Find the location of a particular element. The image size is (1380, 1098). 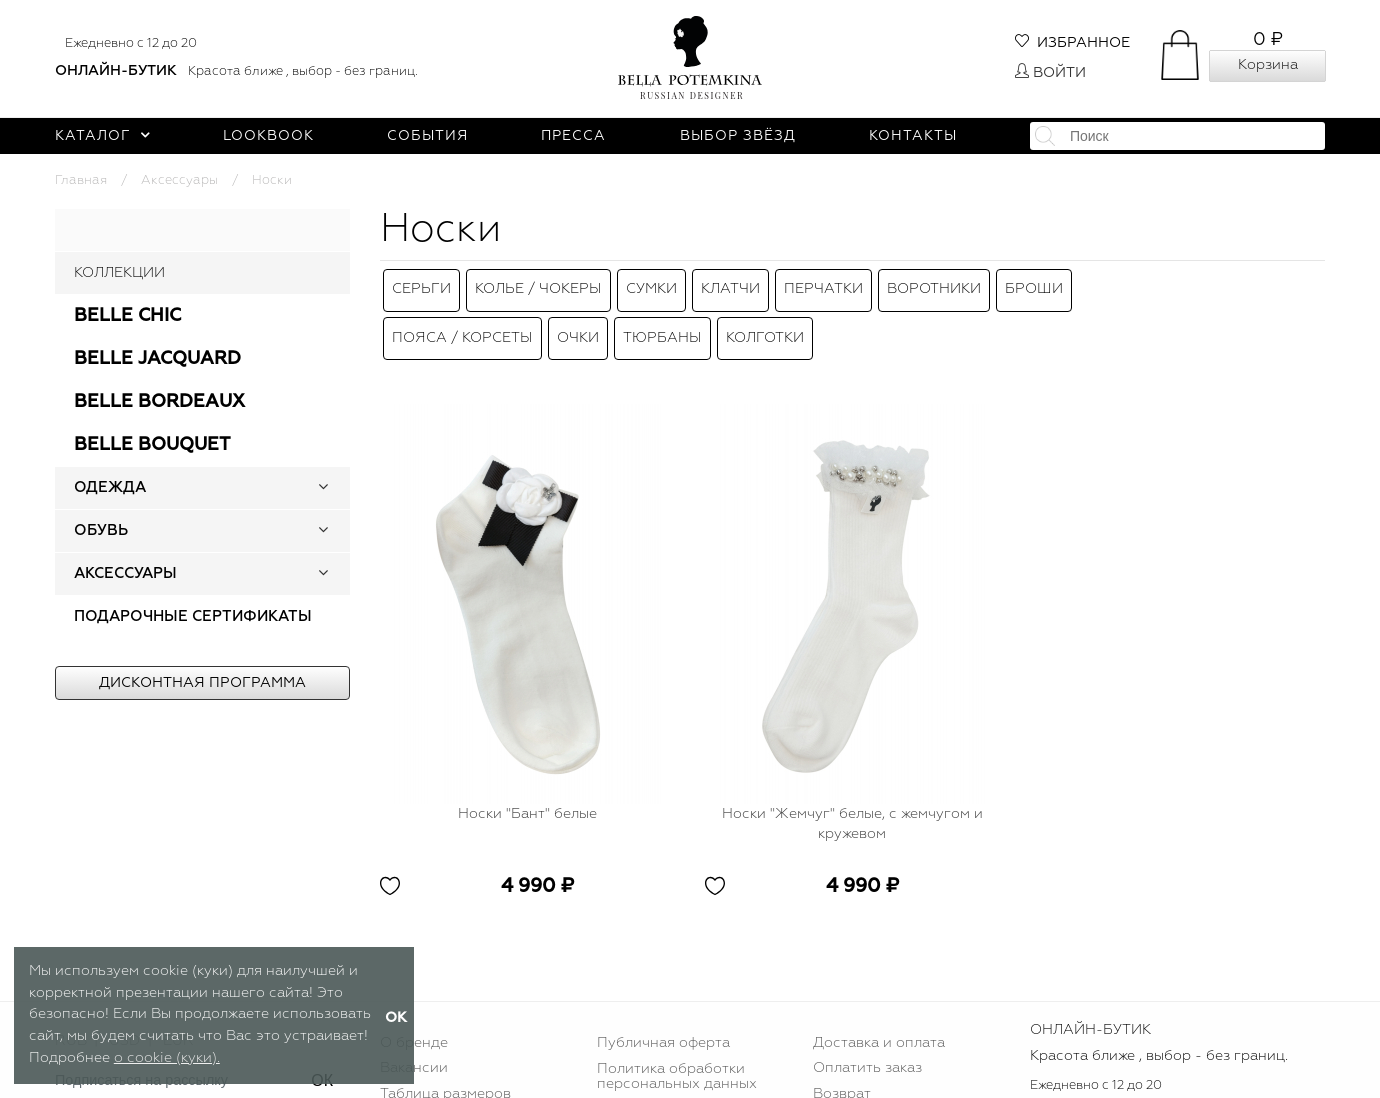

Клатчи is located at coordinates (730, 285).